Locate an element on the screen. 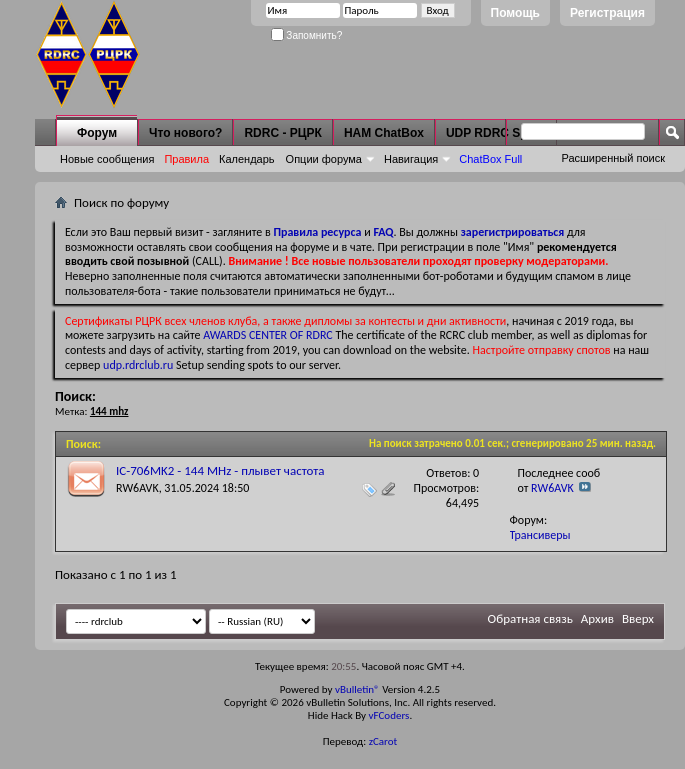  Регистрация is located at coordinates (607, 13).